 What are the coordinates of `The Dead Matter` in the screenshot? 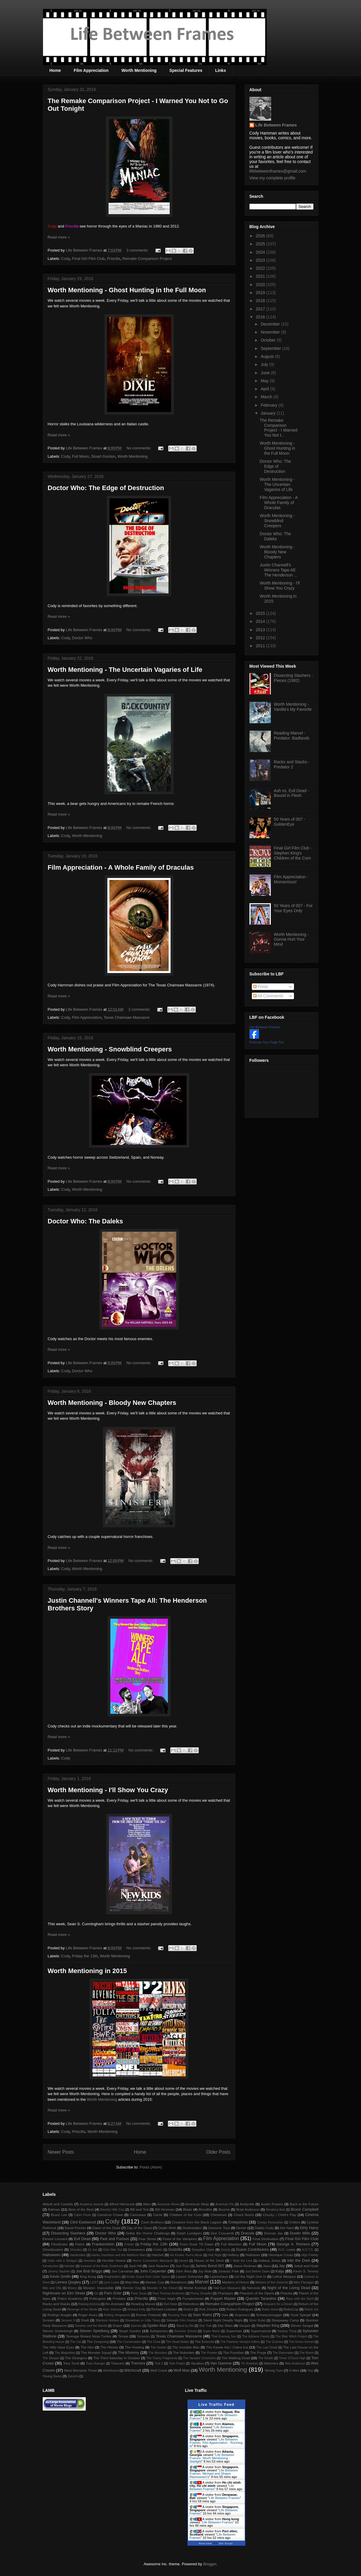 It's located at (177, 2341).